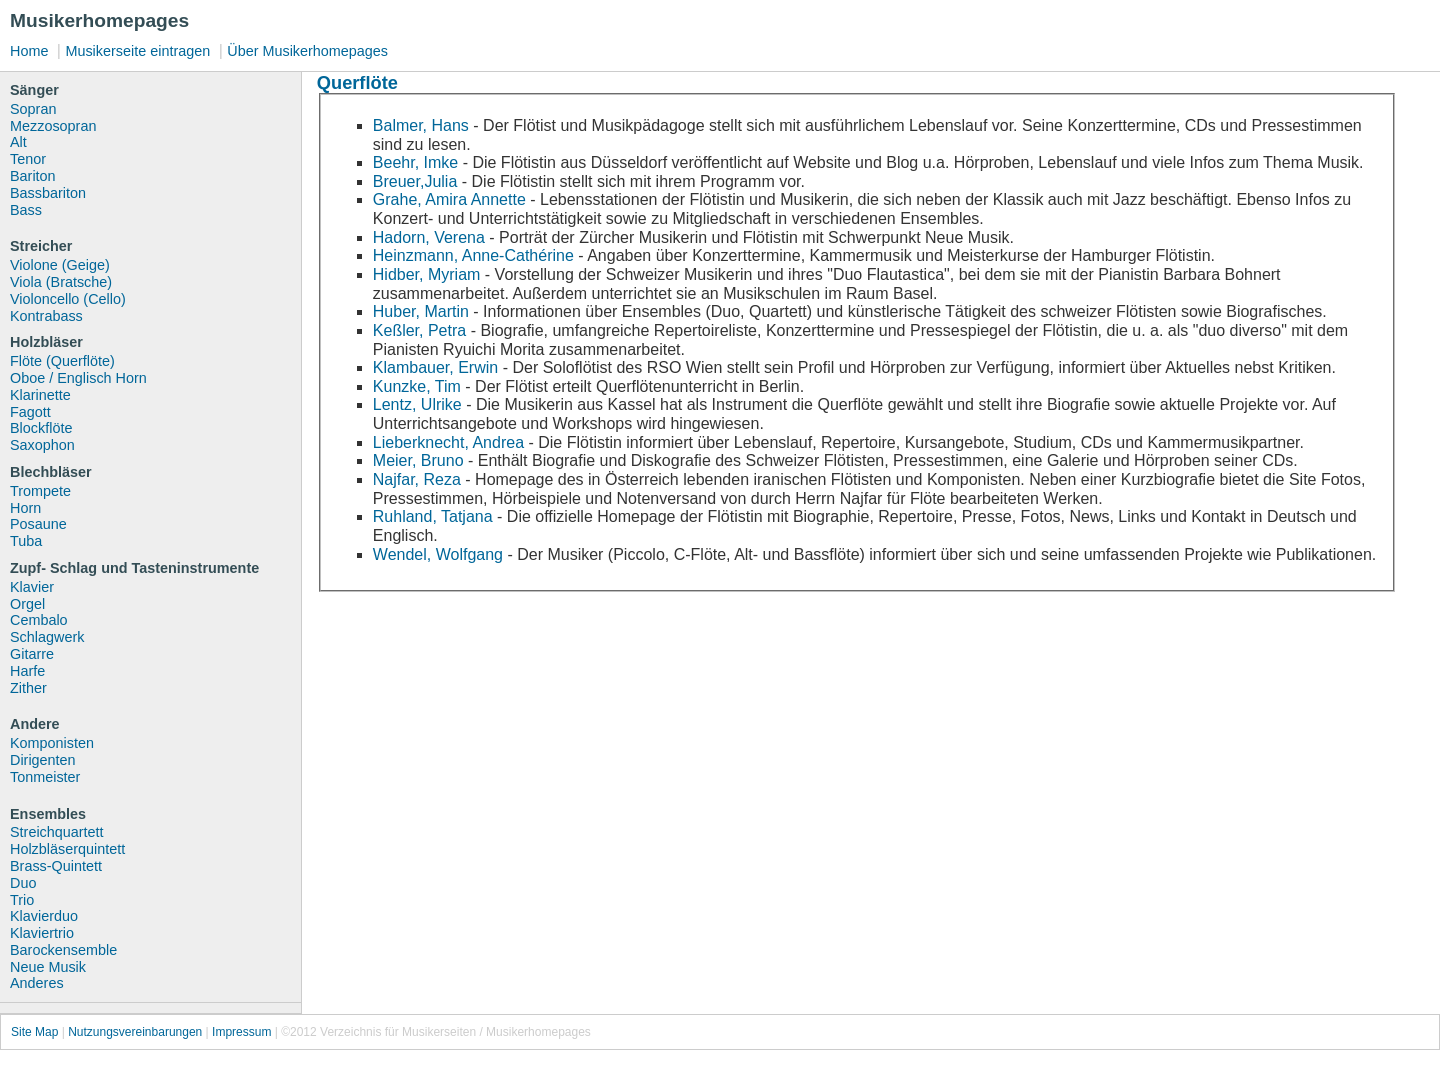 This screenshot has width=1440, height=1069. Describe the element at coordinates (68, 299) in the screenshot. I see `Violoncello (Cello)` at that location.